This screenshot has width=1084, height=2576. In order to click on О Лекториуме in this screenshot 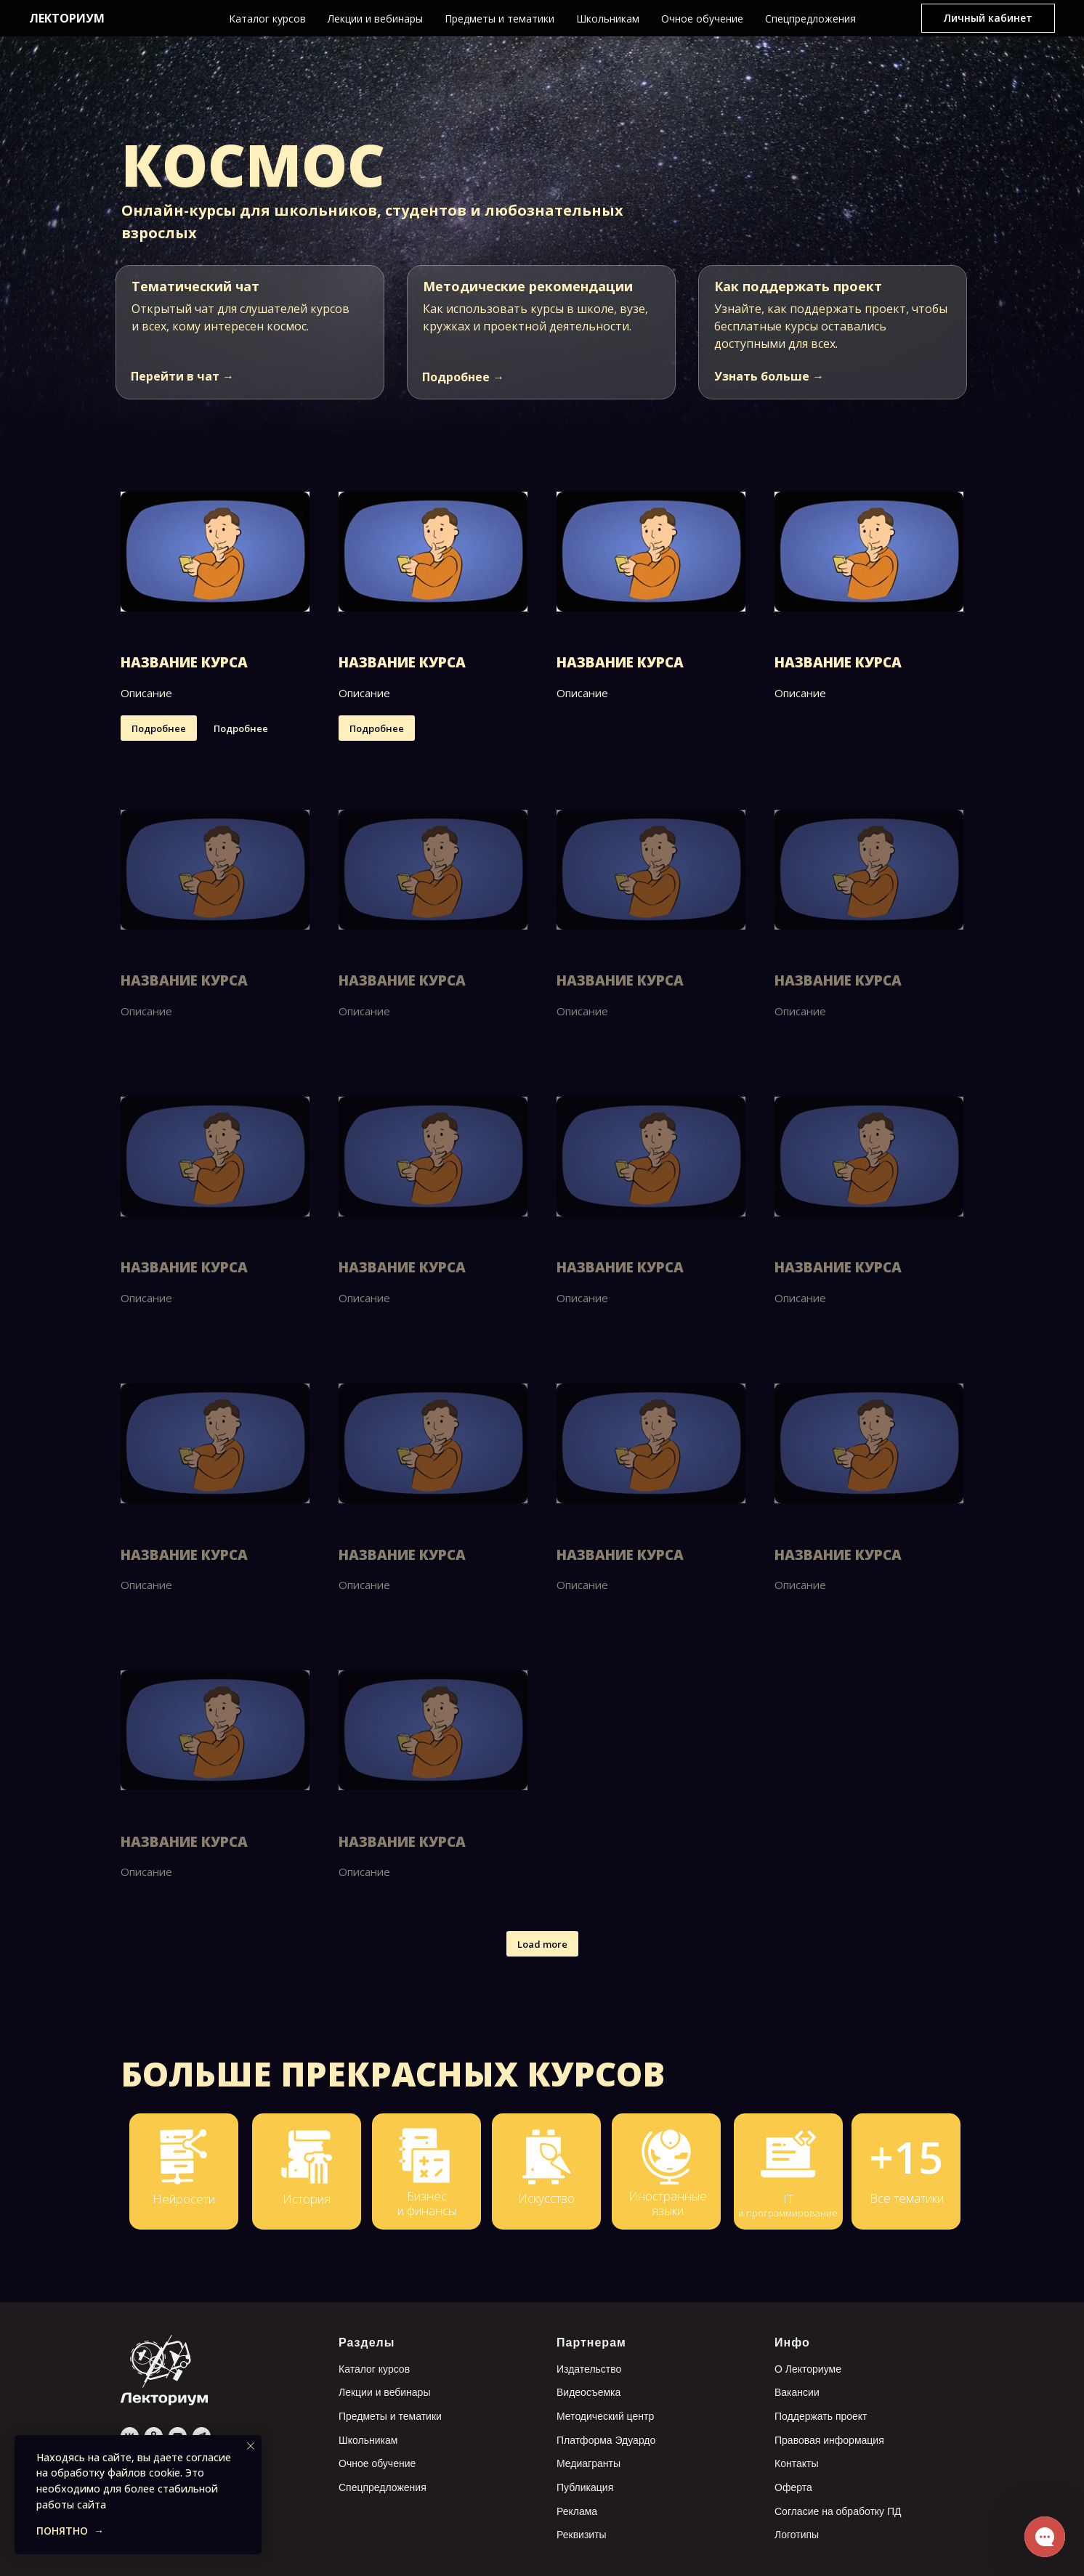, I will do `click(807, 2369)`.